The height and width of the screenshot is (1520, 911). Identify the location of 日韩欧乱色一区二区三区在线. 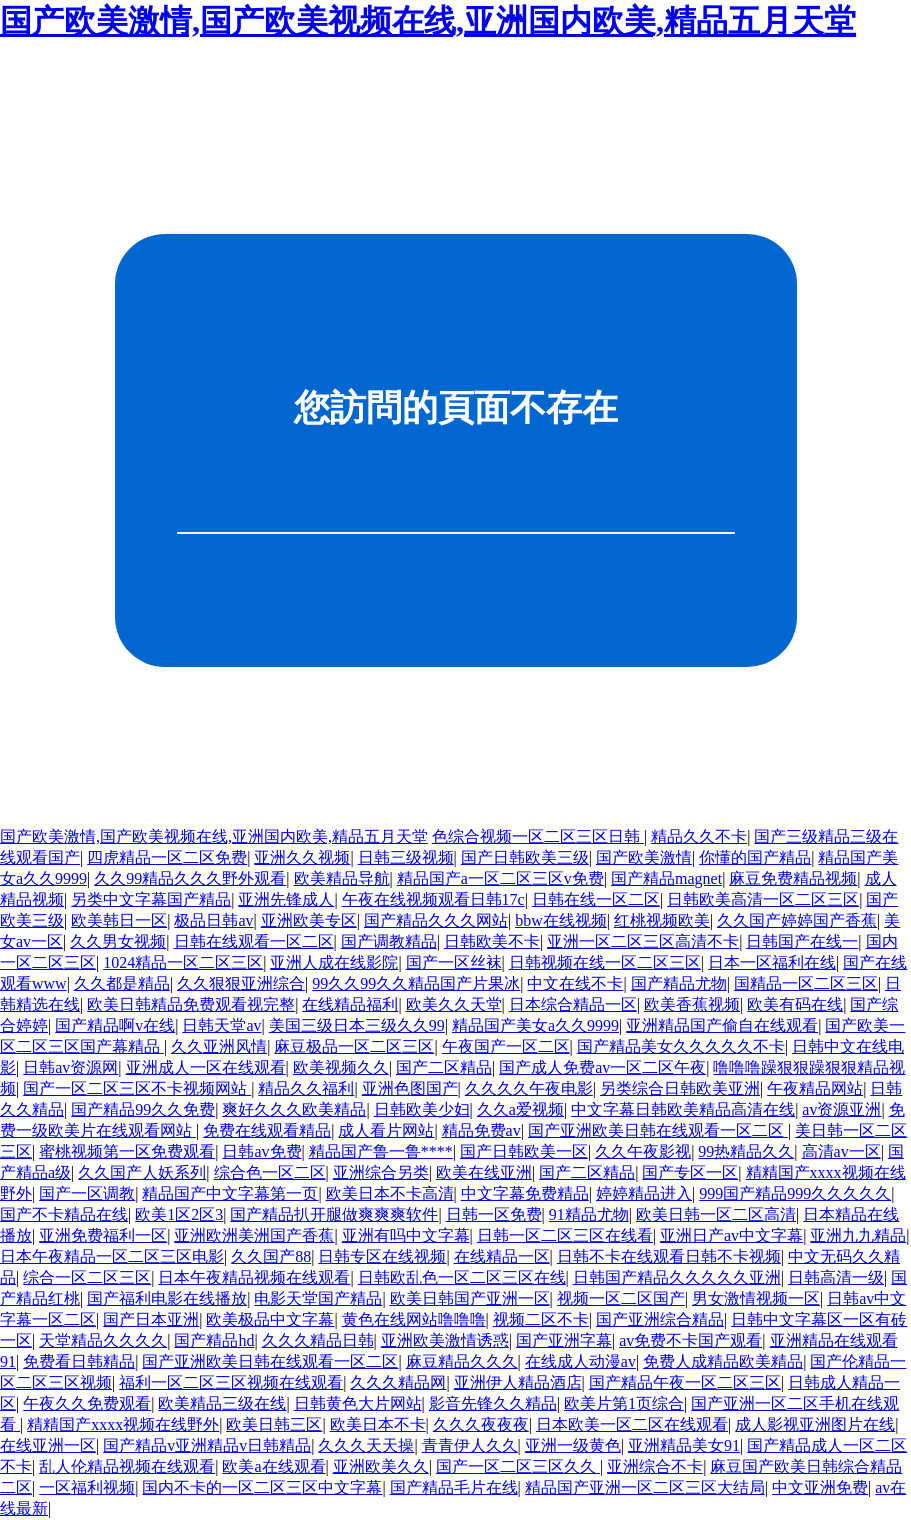
(462, 1277).